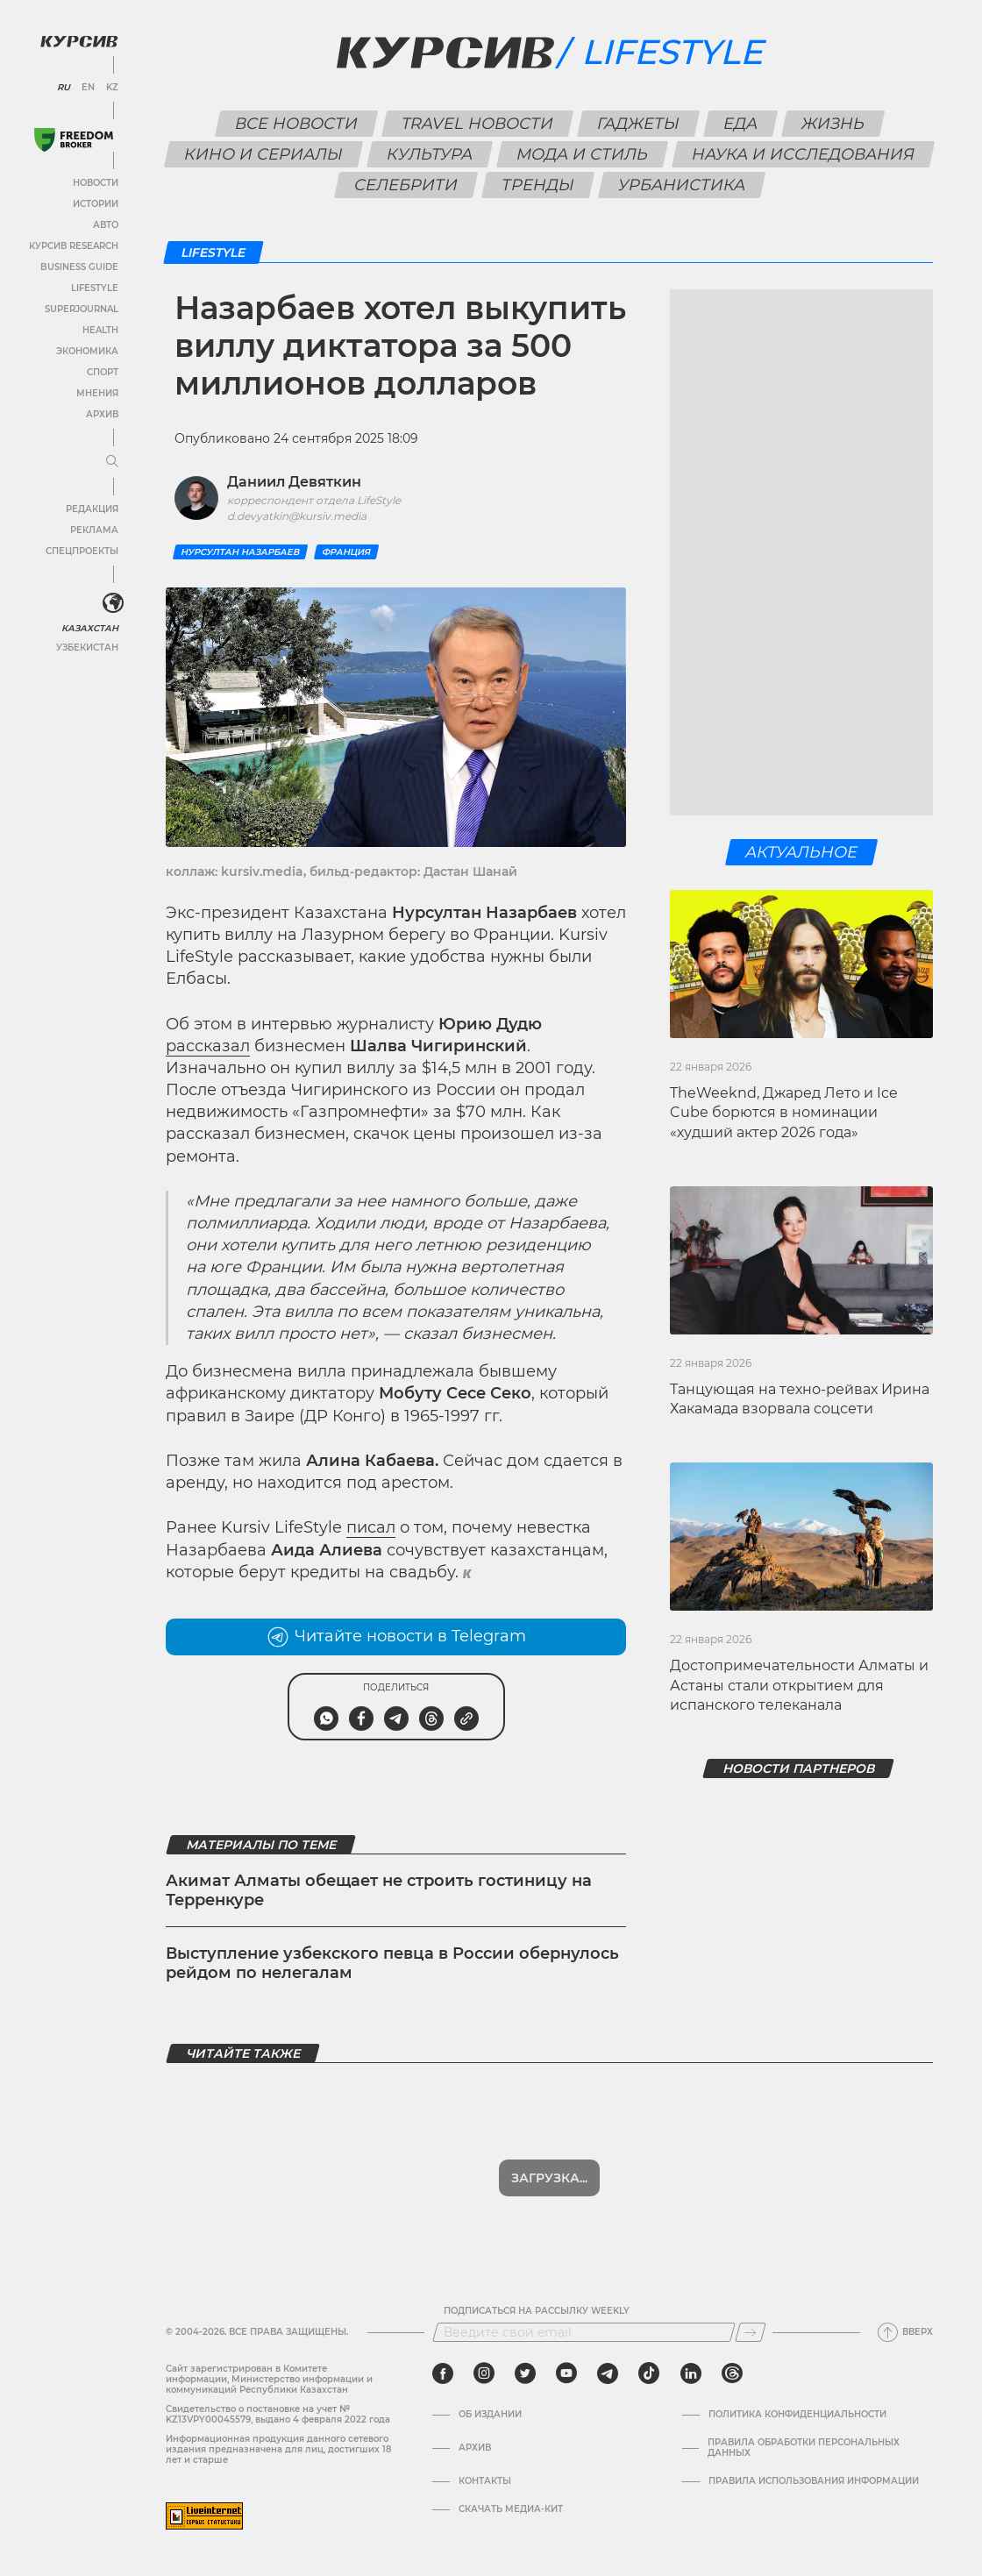 The height and width of the screenshot is (2576, 982). Describe the element at coordinates (430, 154) in the screenshot. I see `Культура` at that location.